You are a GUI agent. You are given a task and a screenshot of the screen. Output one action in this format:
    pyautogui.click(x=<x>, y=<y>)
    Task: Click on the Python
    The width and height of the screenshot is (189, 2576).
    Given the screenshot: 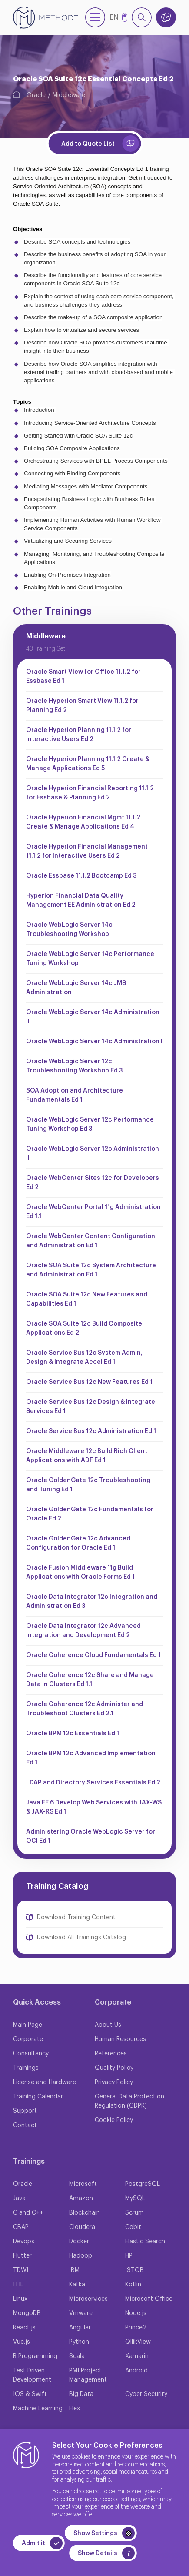 What is the action you would take?
    pyautogui.click(x=79, y=2342)
    